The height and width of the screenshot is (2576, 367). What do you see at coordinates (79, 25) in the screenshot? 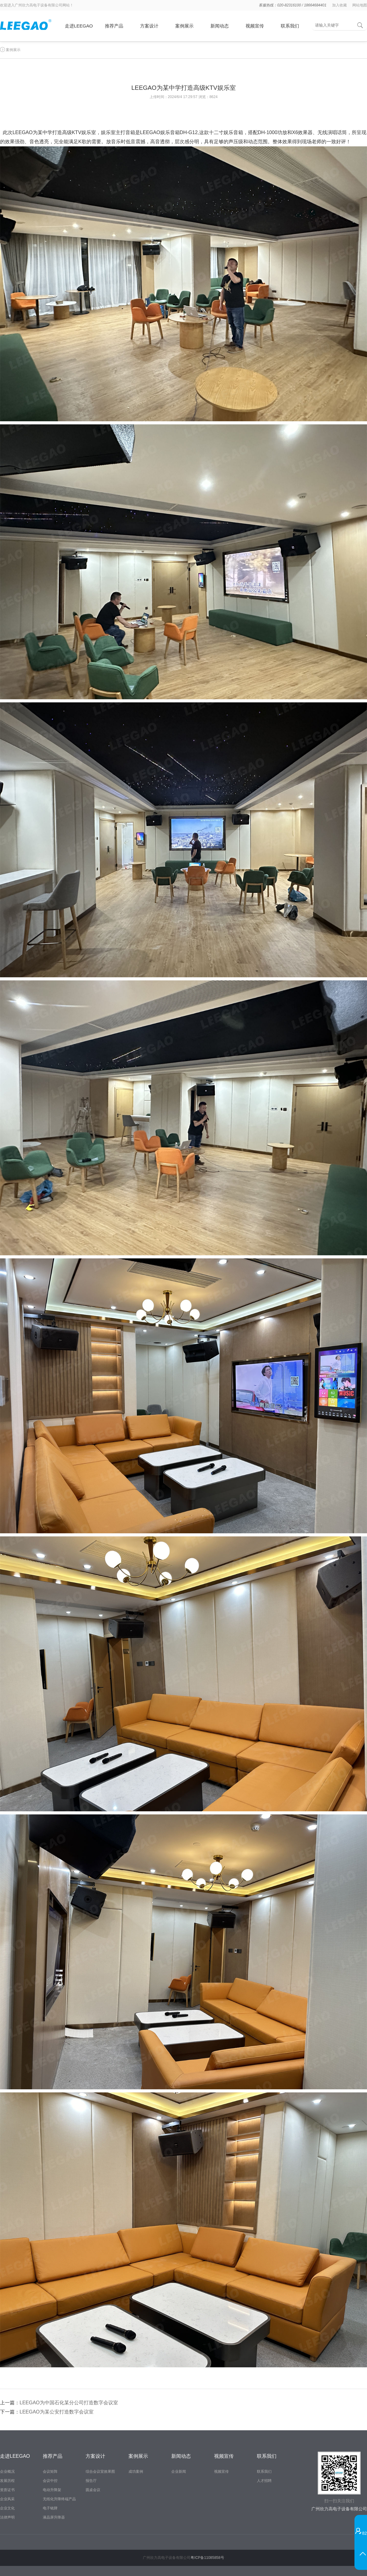
I see `走进LEEGAO` at bounding box center [79, 25].